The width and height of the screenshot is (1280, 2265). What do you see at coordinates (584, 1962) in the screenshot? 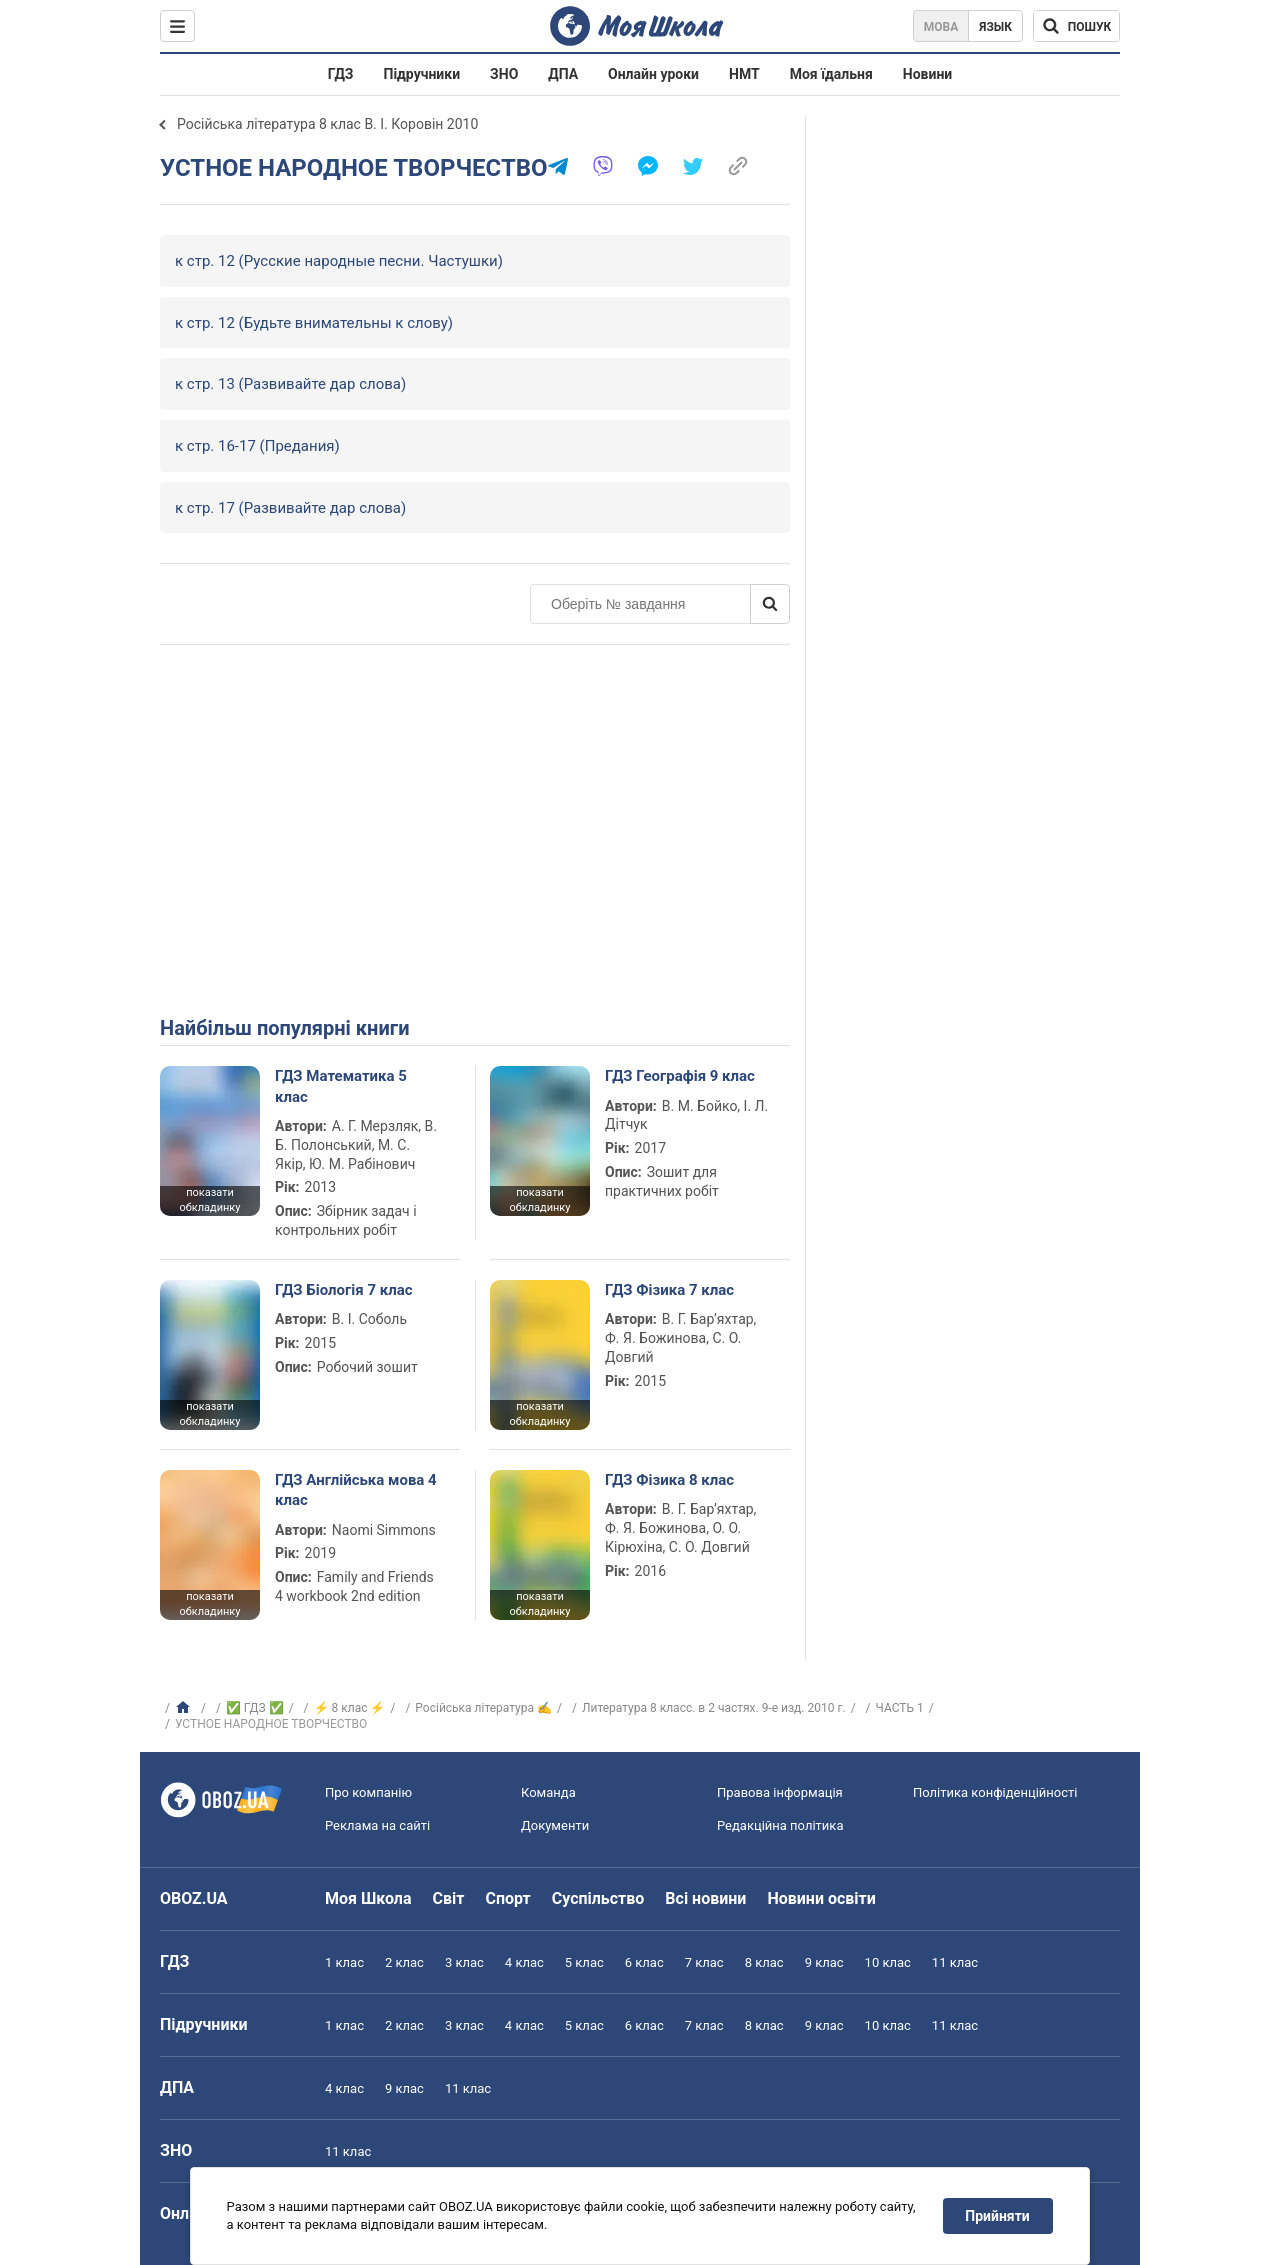
I see `5 клас` at bounding box center [584, 1962].